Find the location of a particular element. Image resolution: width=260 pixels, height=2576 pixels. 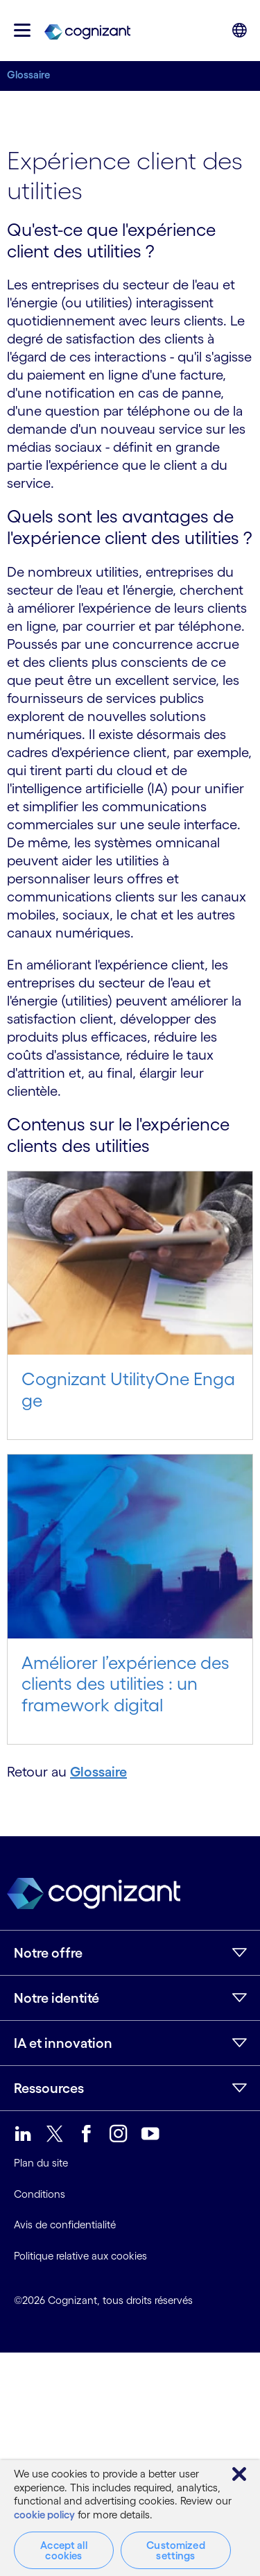

IA et innovation is located at coordinates (63, 2043).